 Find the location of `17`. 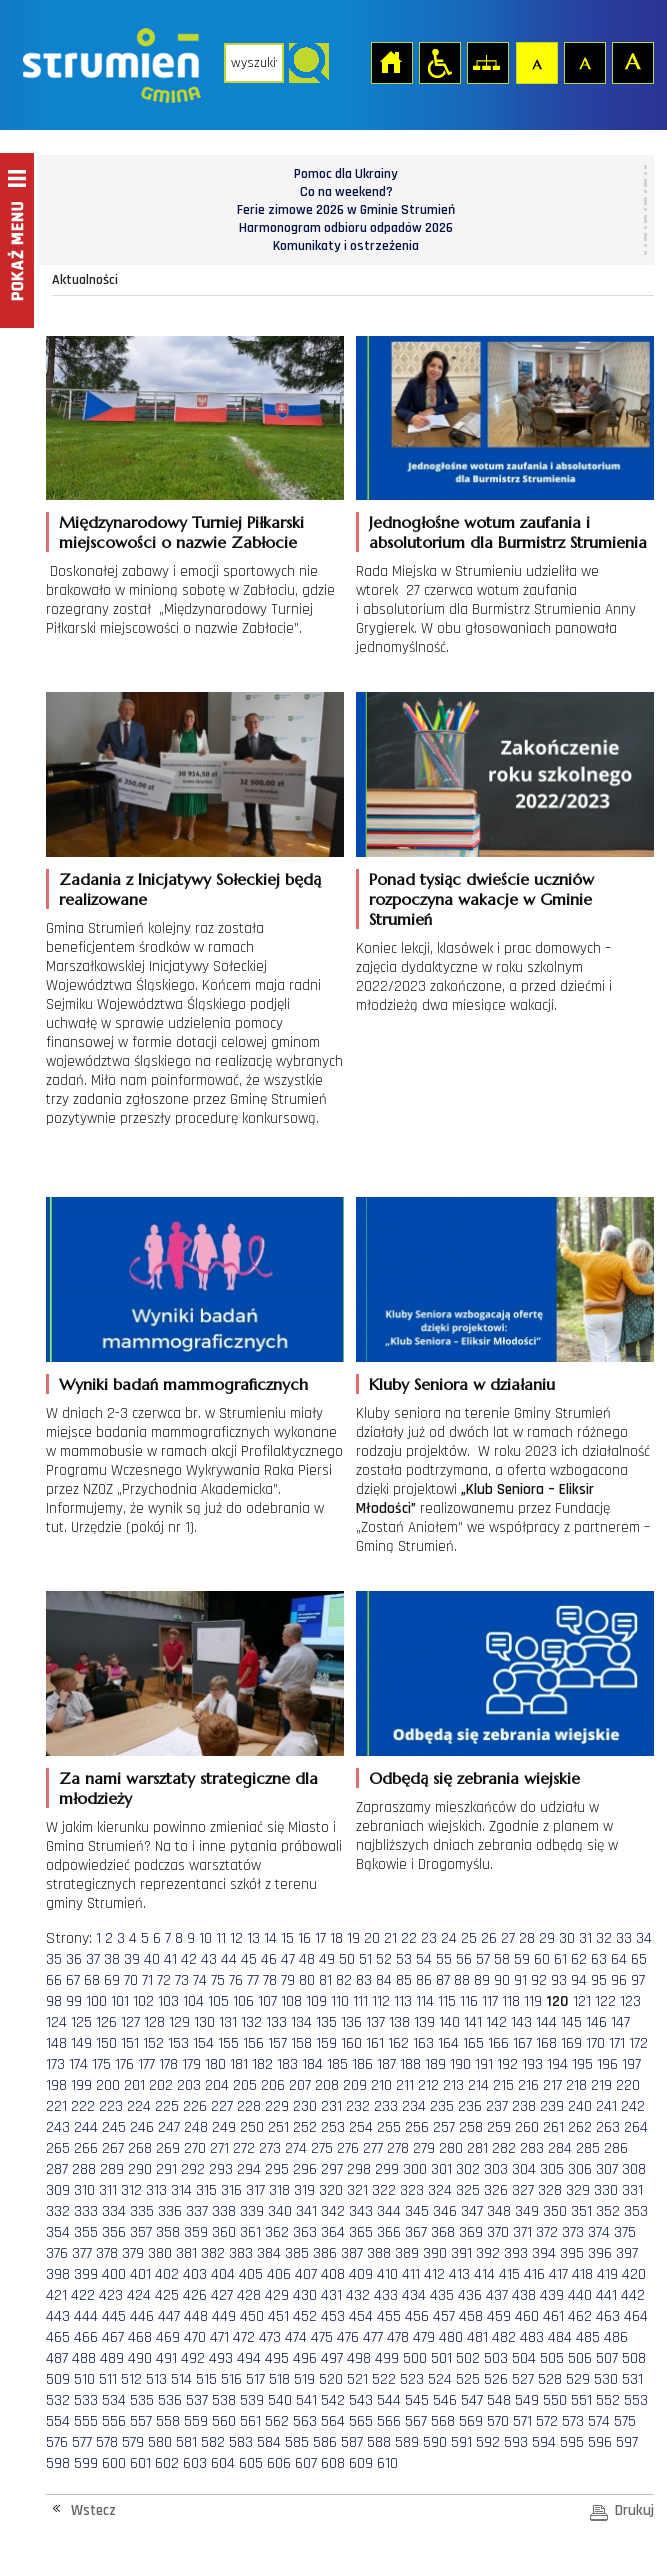

17 is located at coordinates (320, 1938).